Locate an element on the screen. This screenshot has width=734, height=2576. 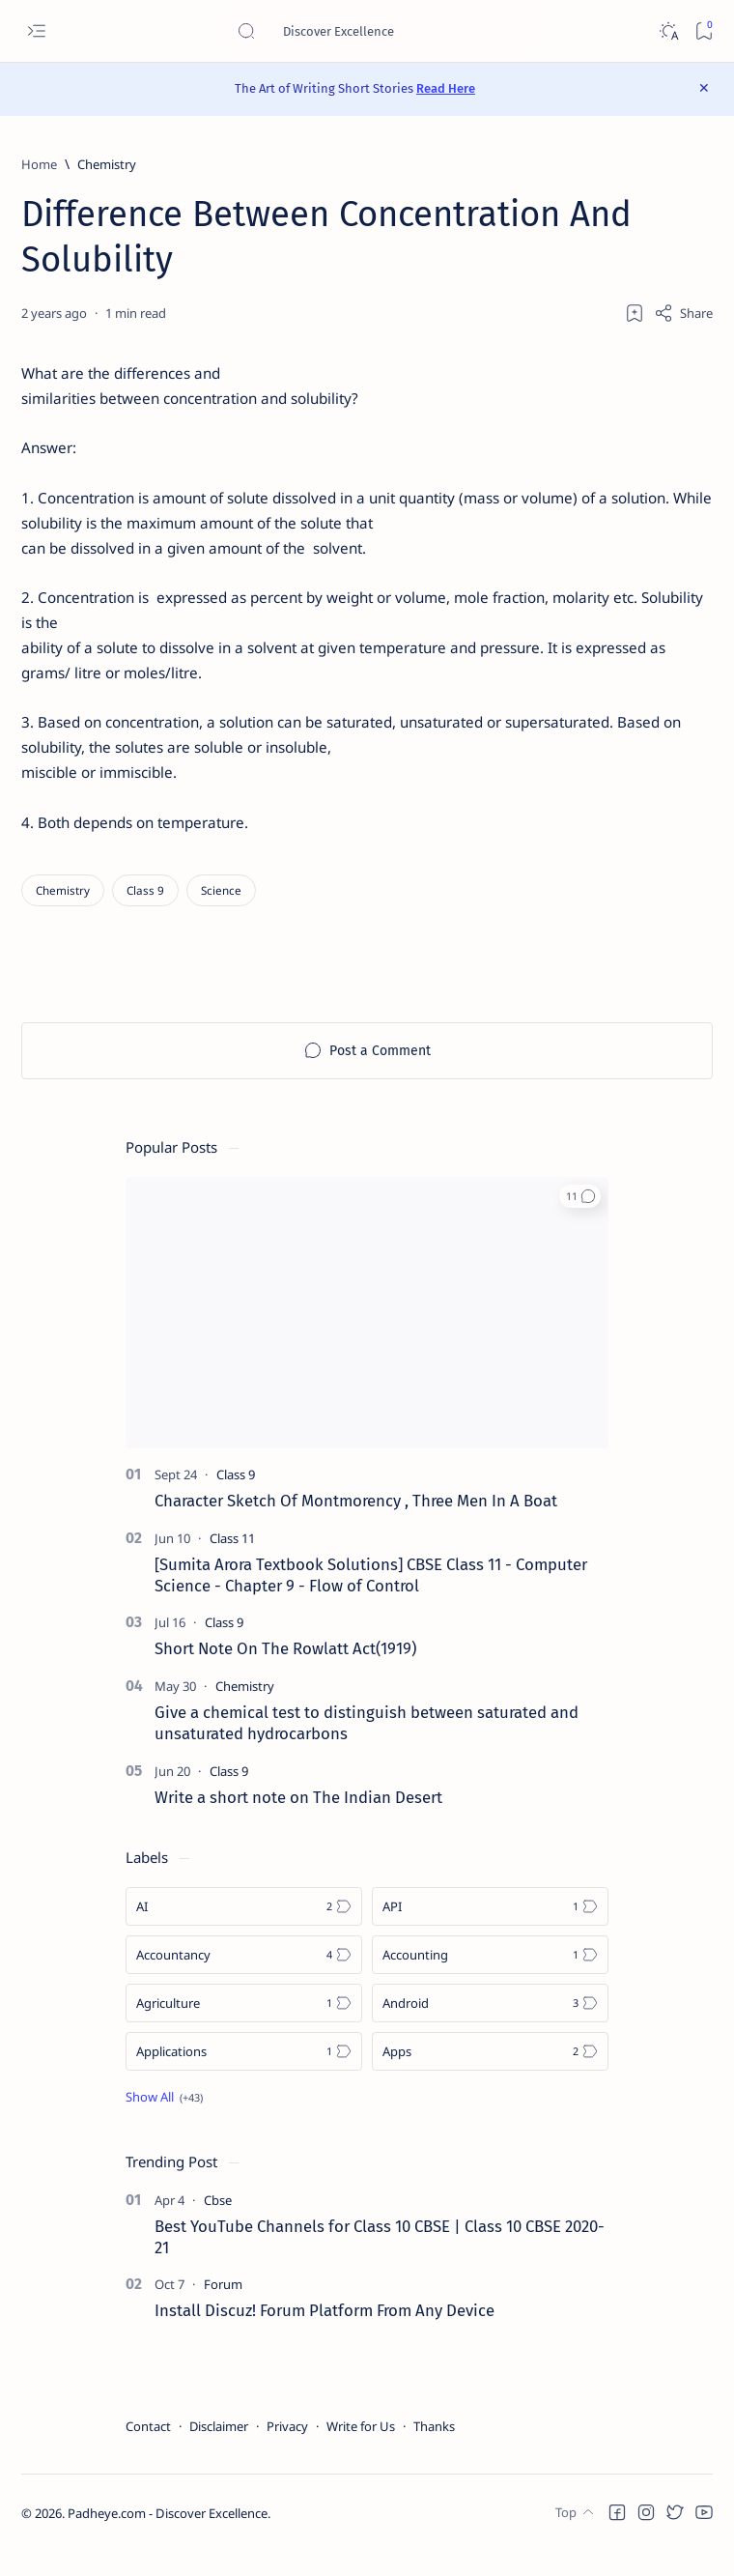
[Search this blog] is located at coordinates (381, 31).